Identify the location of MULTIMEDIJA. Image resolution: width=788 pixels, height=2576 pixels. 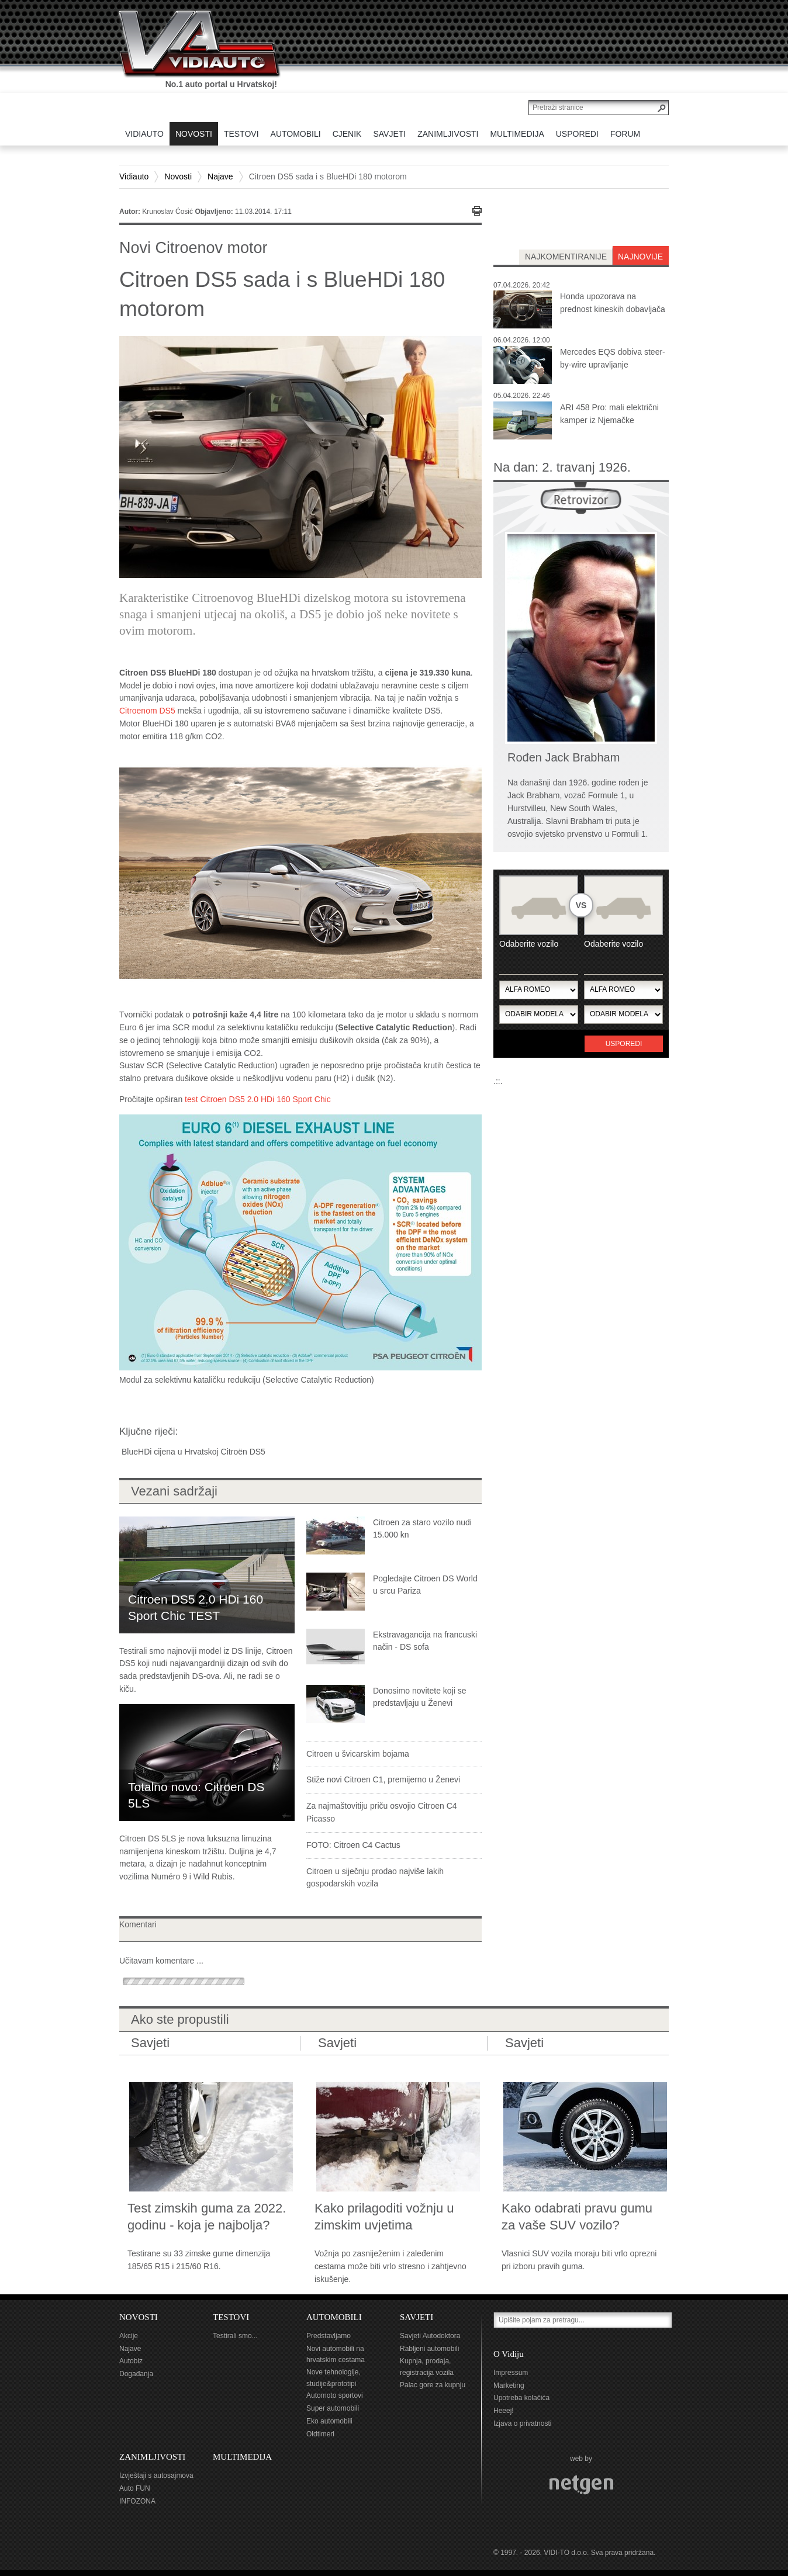
(242, 2456).